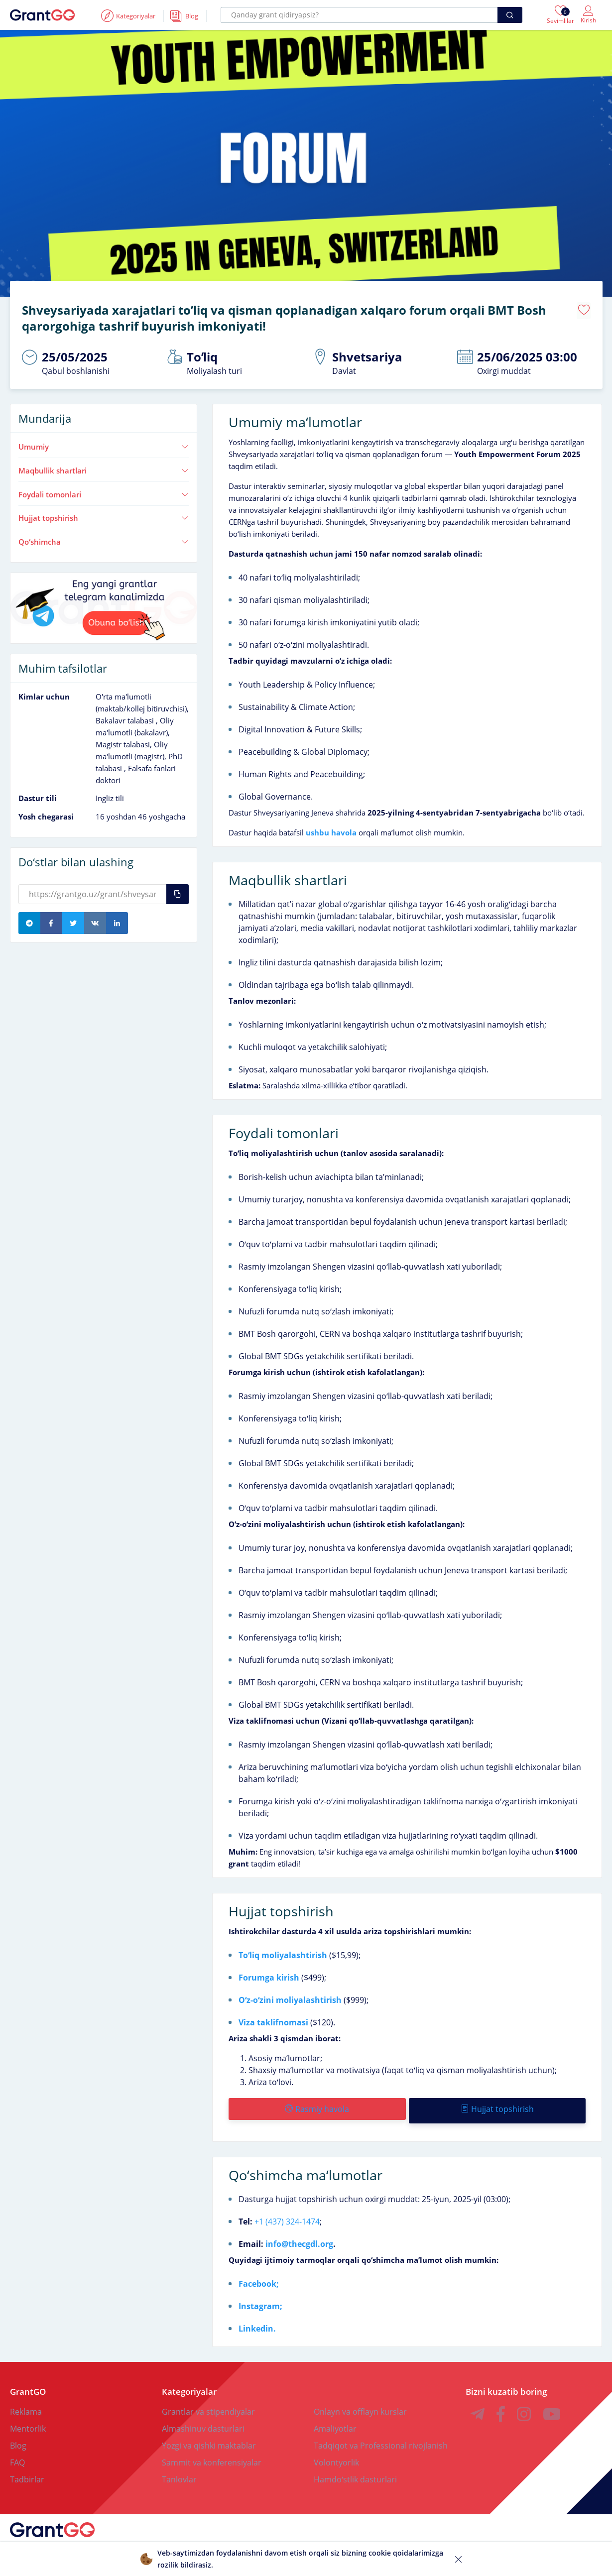 The height and width of the screenshot is (2576, 612). I want to click on Mentorlik, so click(28, 2421).